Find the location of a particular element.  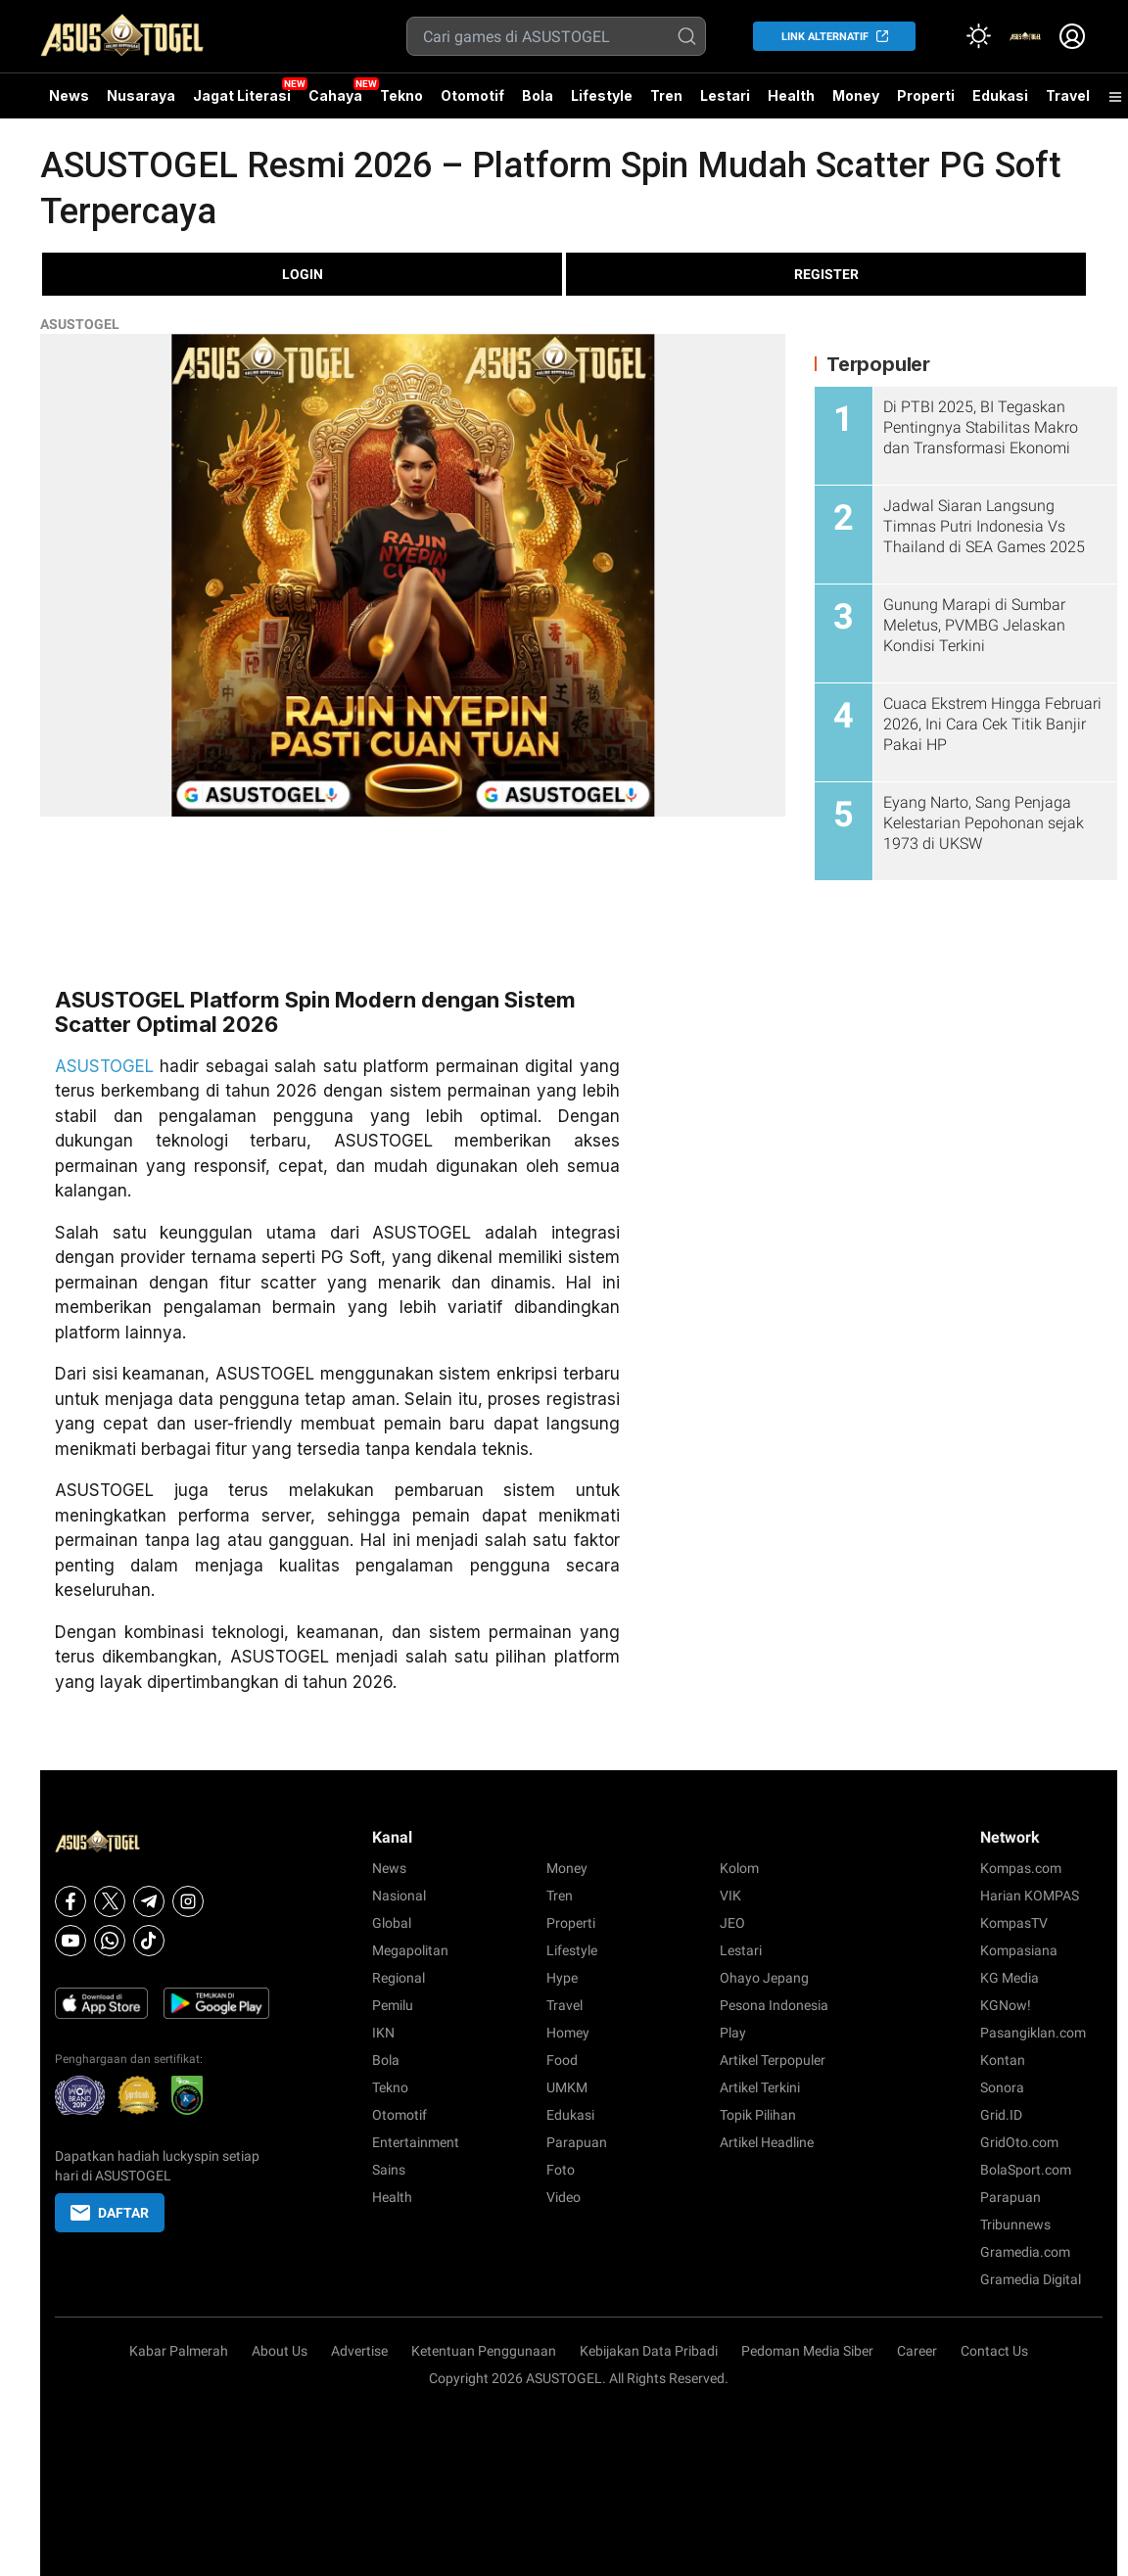

KG Media is located at coordinates (1009, 1978).